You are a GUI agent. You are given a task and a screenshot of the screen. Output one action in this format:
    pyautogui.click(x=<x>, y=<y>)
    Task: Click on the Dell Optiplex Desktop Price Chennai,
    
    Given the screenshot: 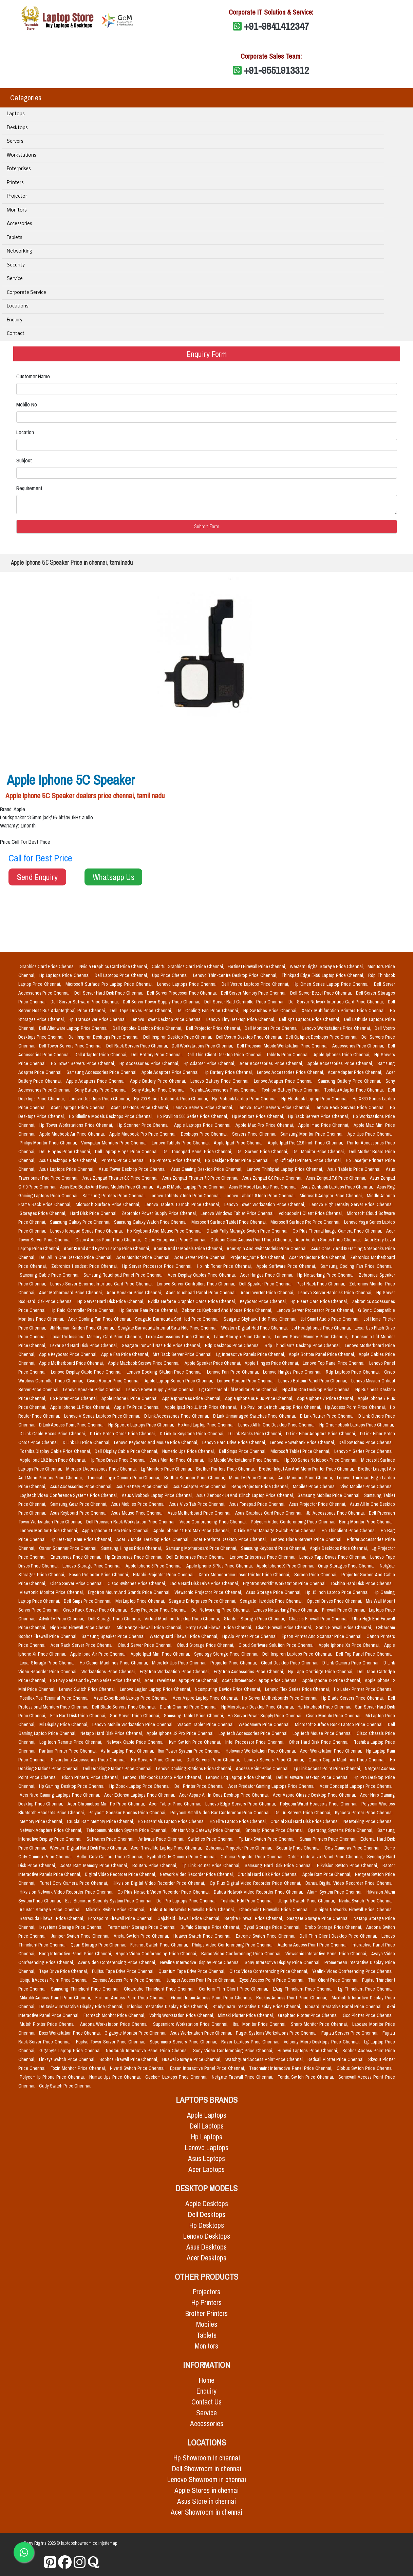 What is the action you would take?
    pyautogui.click(x=148, y=1028)
    